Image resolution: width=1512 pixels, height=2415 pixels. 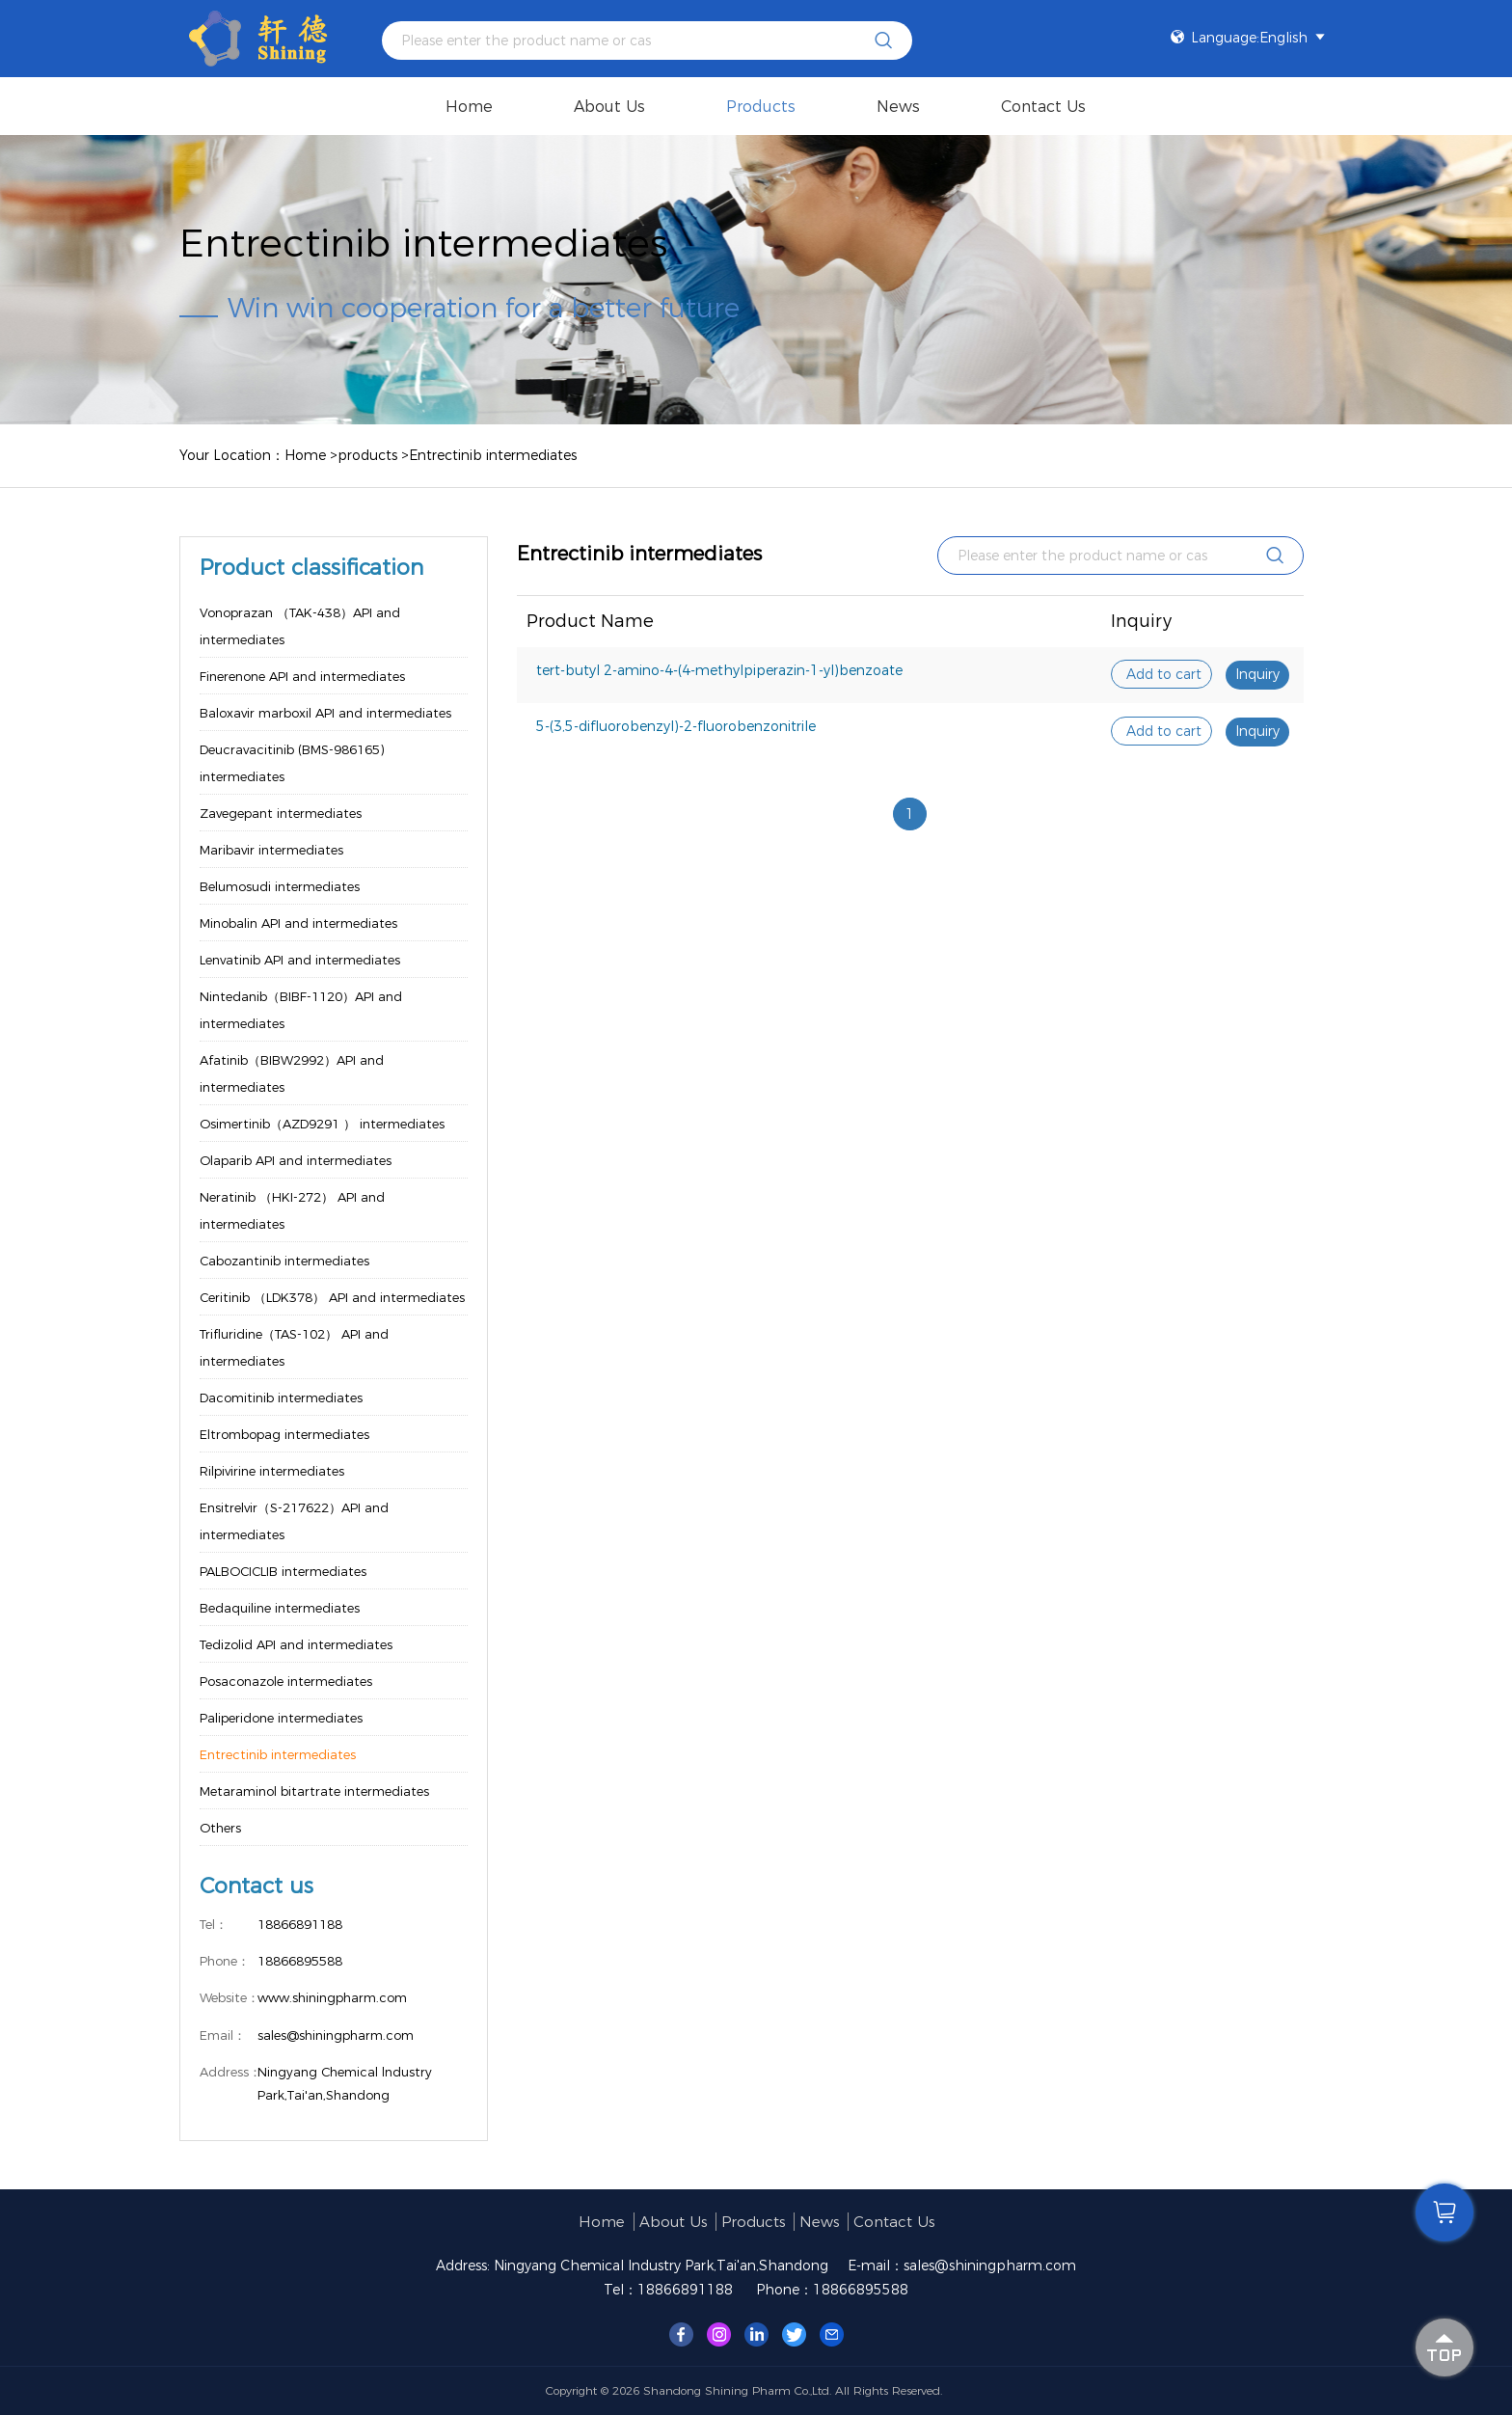 What do you see at coordinates (272, 1471) in the screenshot?
I see `Rilpivirine intermediates` at bounding box center [272, 1471].